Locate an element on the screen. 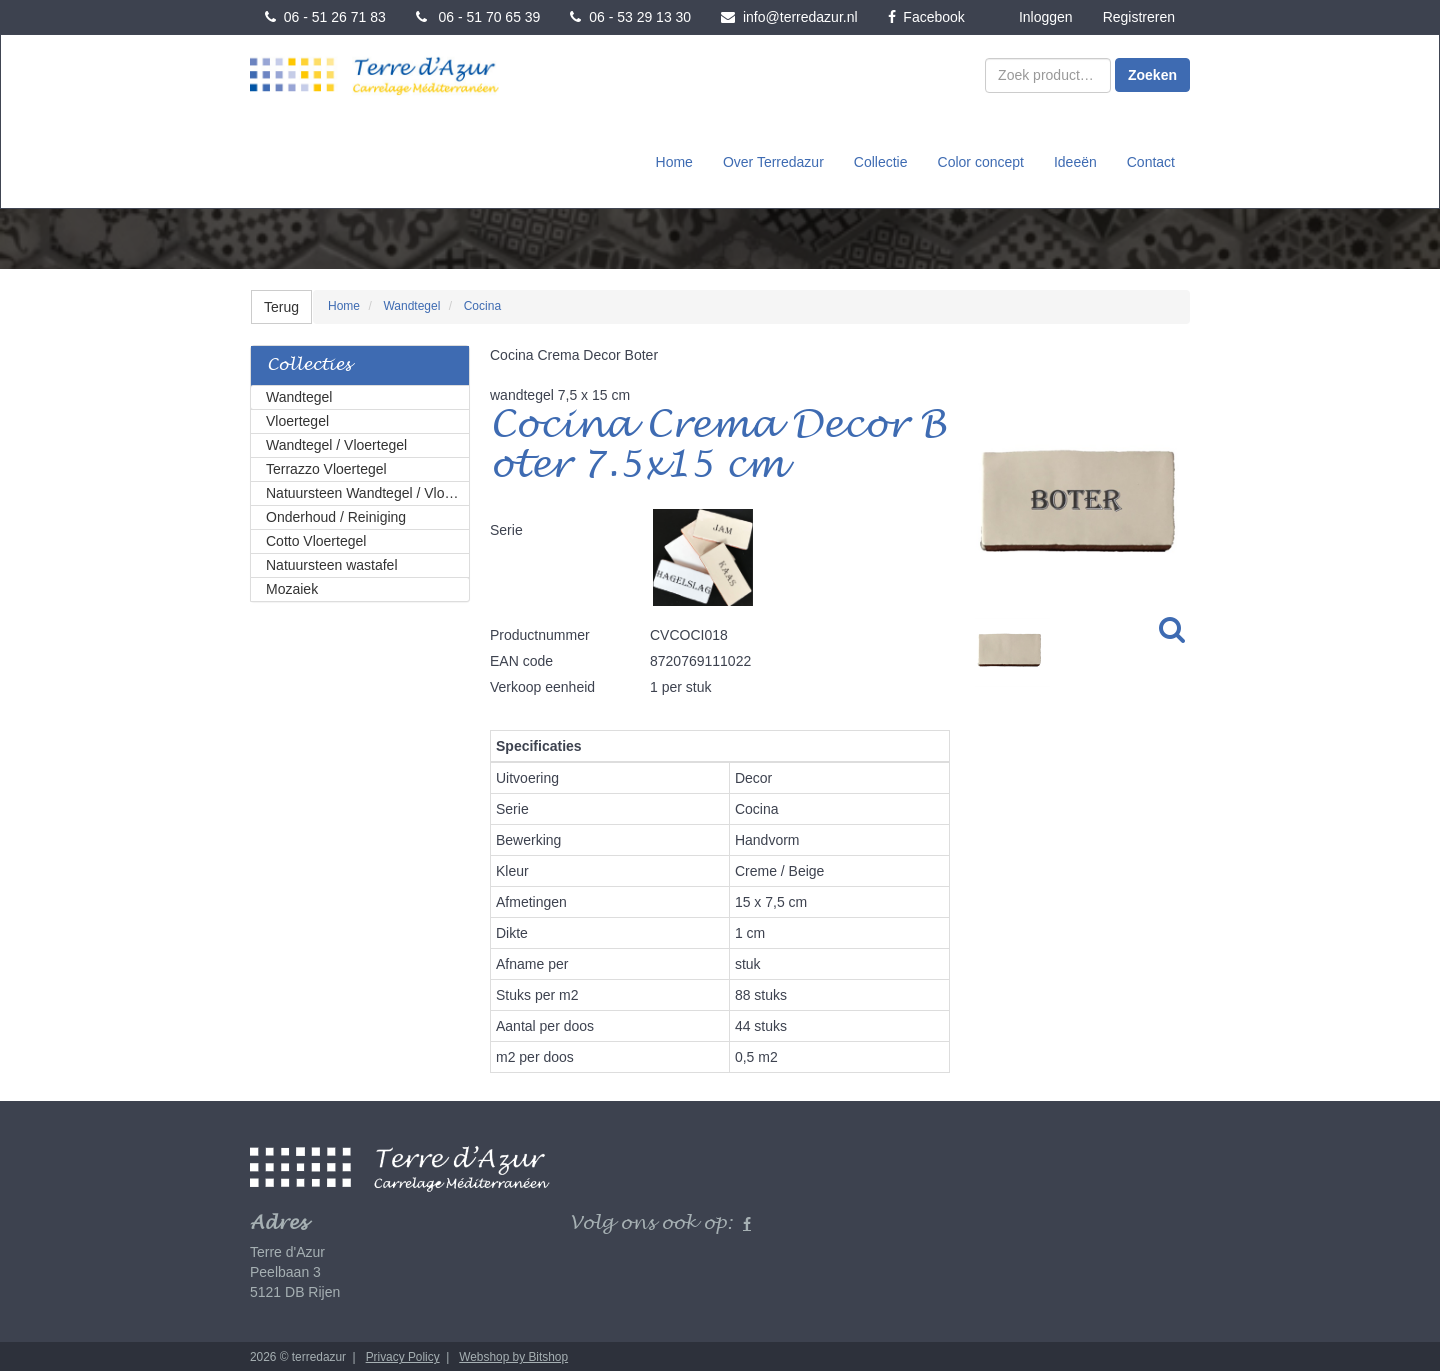 This screenshot has width=1440, height=1371. Wandtegel / Vloertegel is located at coordinates (336, 443).